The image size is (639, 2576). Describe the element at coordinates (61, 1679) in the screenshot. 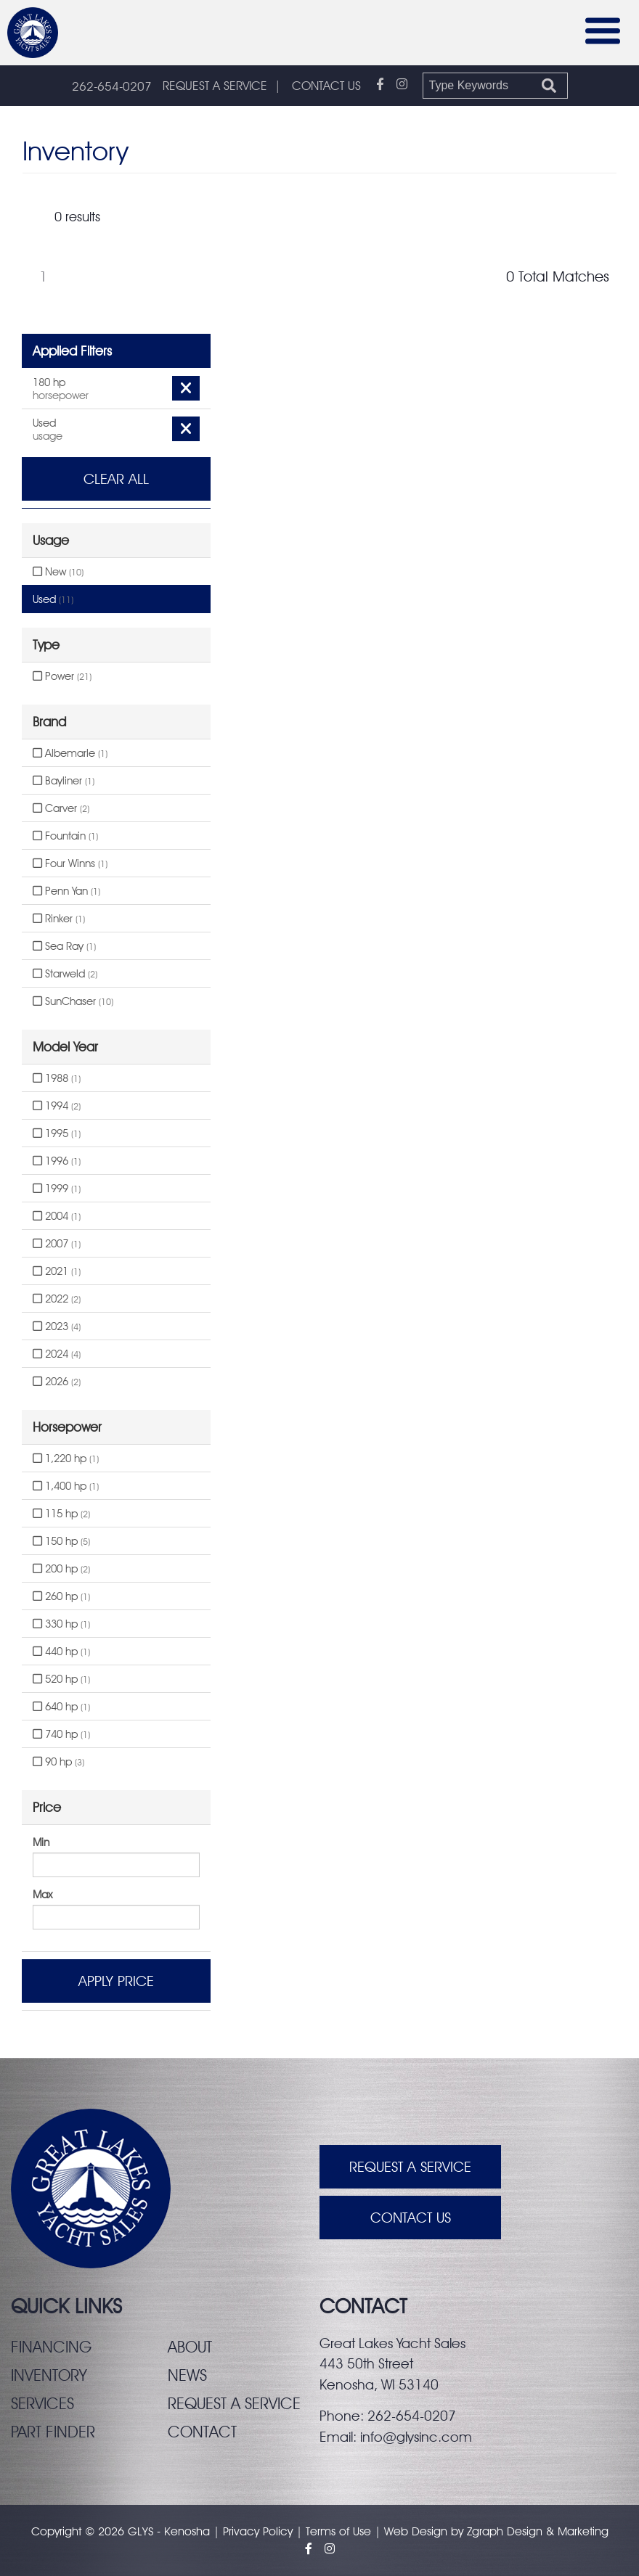

I see `520 hp` at that location.